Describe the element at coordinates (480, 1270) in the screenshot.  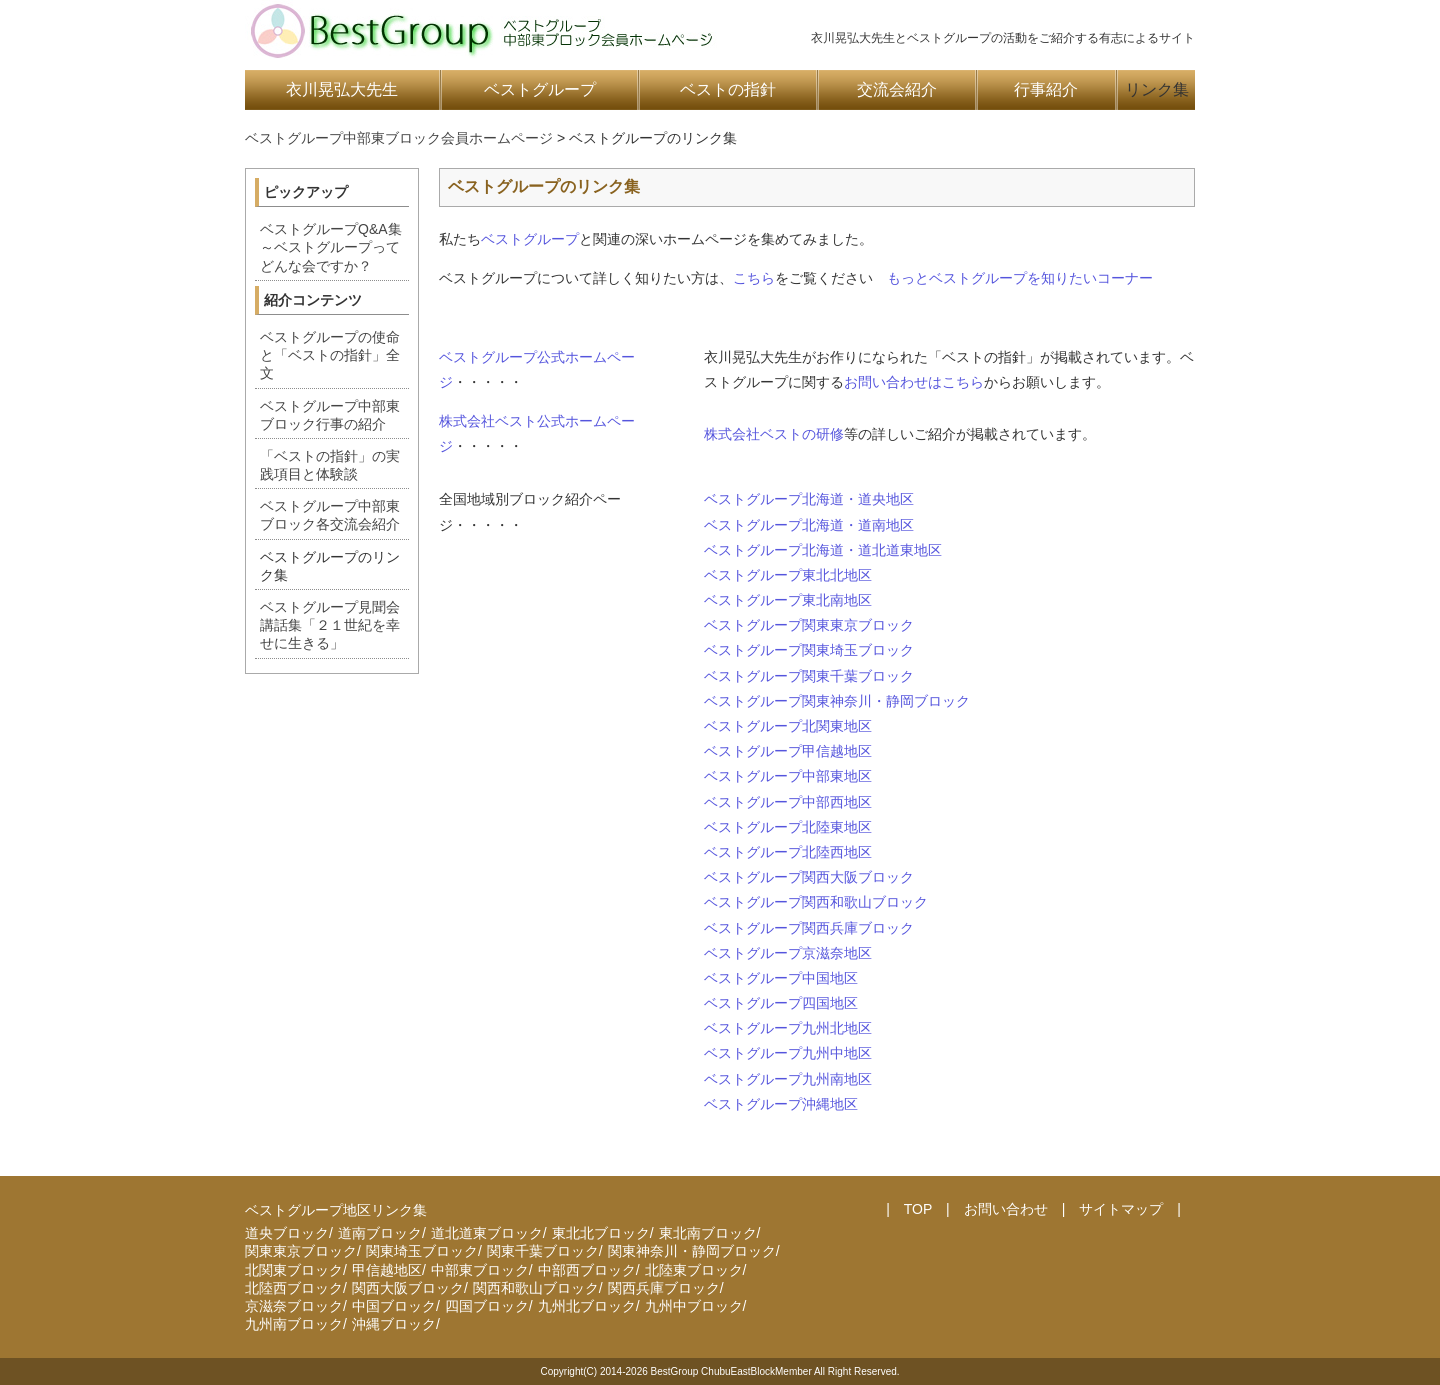
I see `中部東ブロック` at that location.